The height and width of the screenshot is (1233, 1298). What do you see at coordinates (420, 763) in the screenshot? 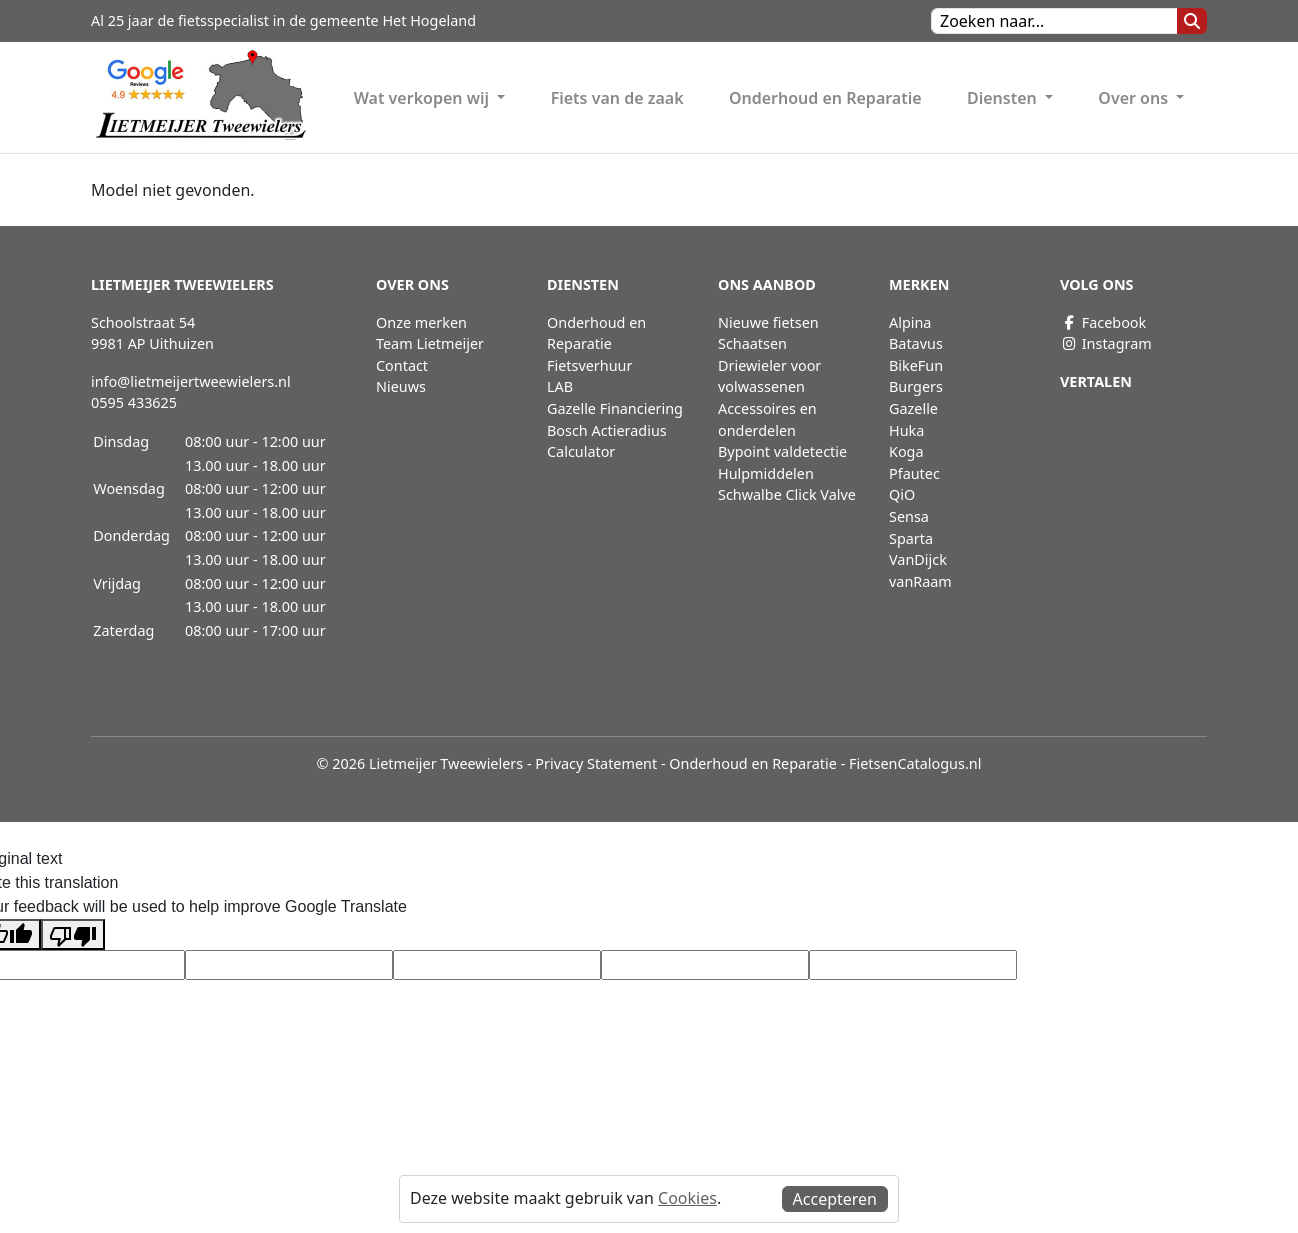
I see `© 2026 Lietmeijer Tweewielers` at bounding box center [420, 763].